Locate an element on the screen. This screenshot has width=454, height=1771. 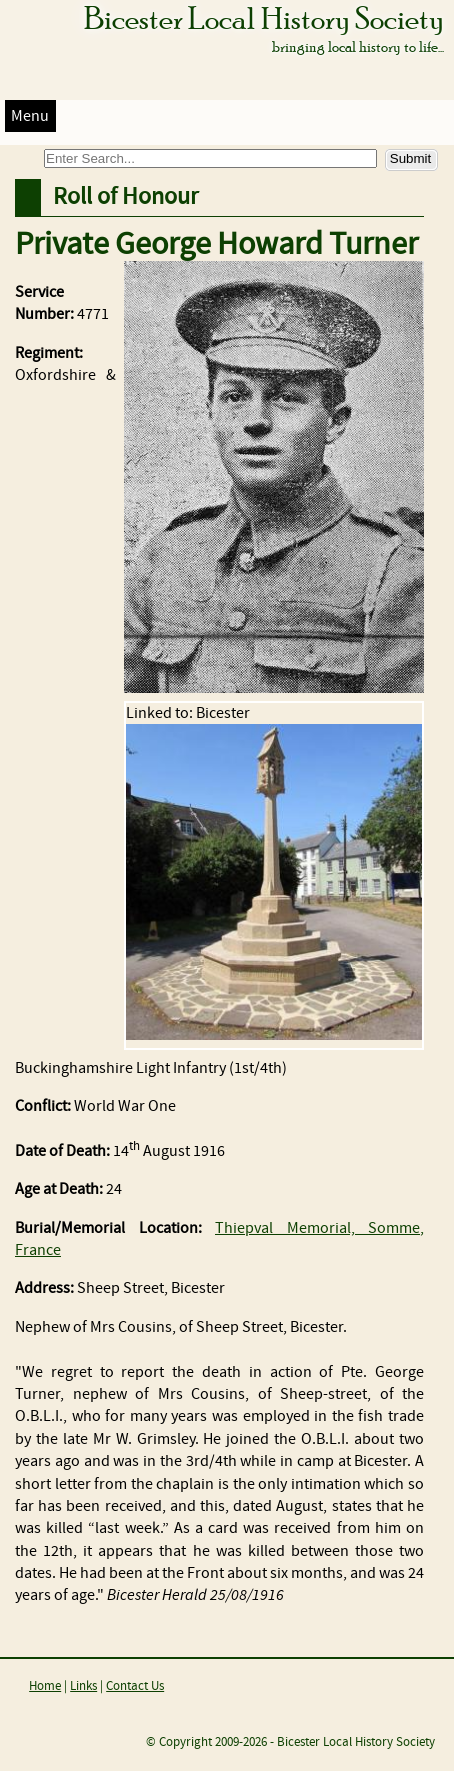
Home is located at coordinates (45, 1686).